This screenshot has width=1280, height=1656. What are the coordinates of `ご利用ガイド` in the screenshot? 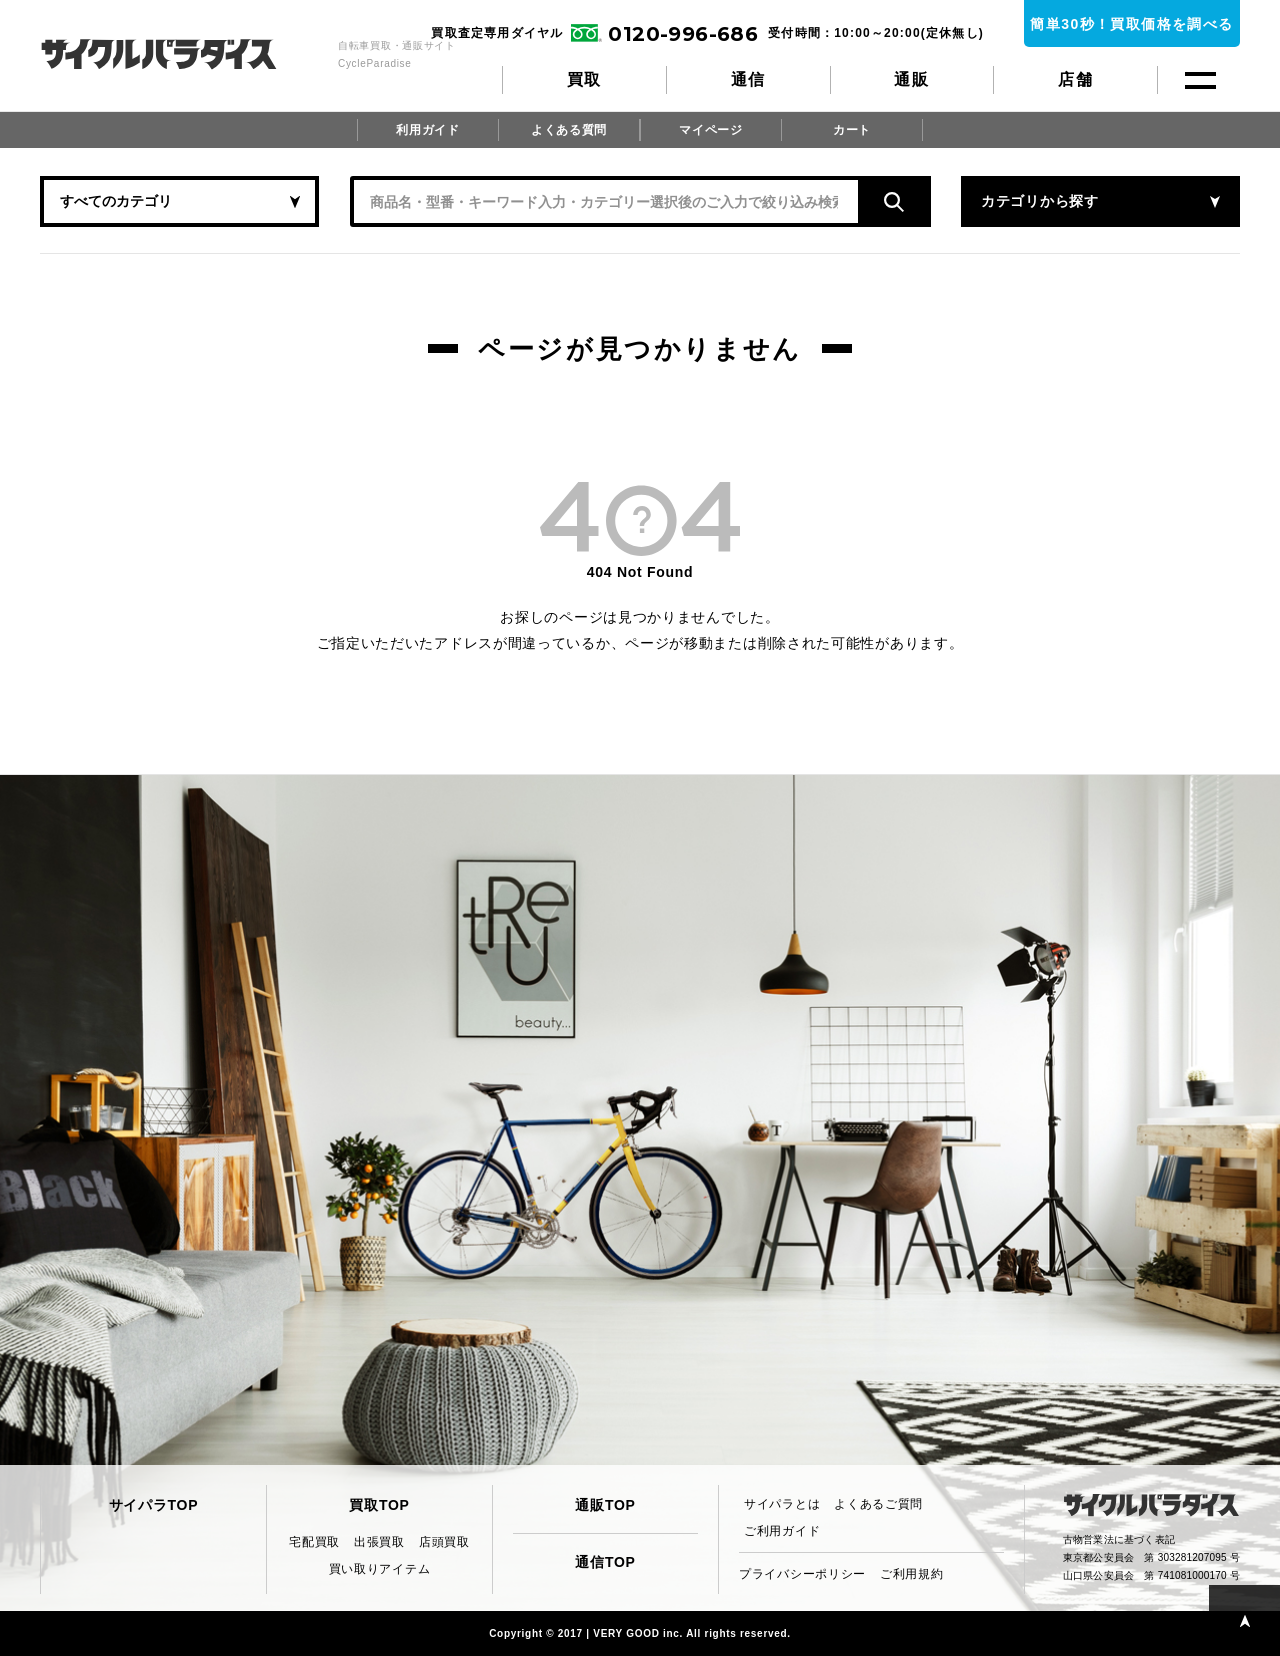 It's located at (782, 1531).